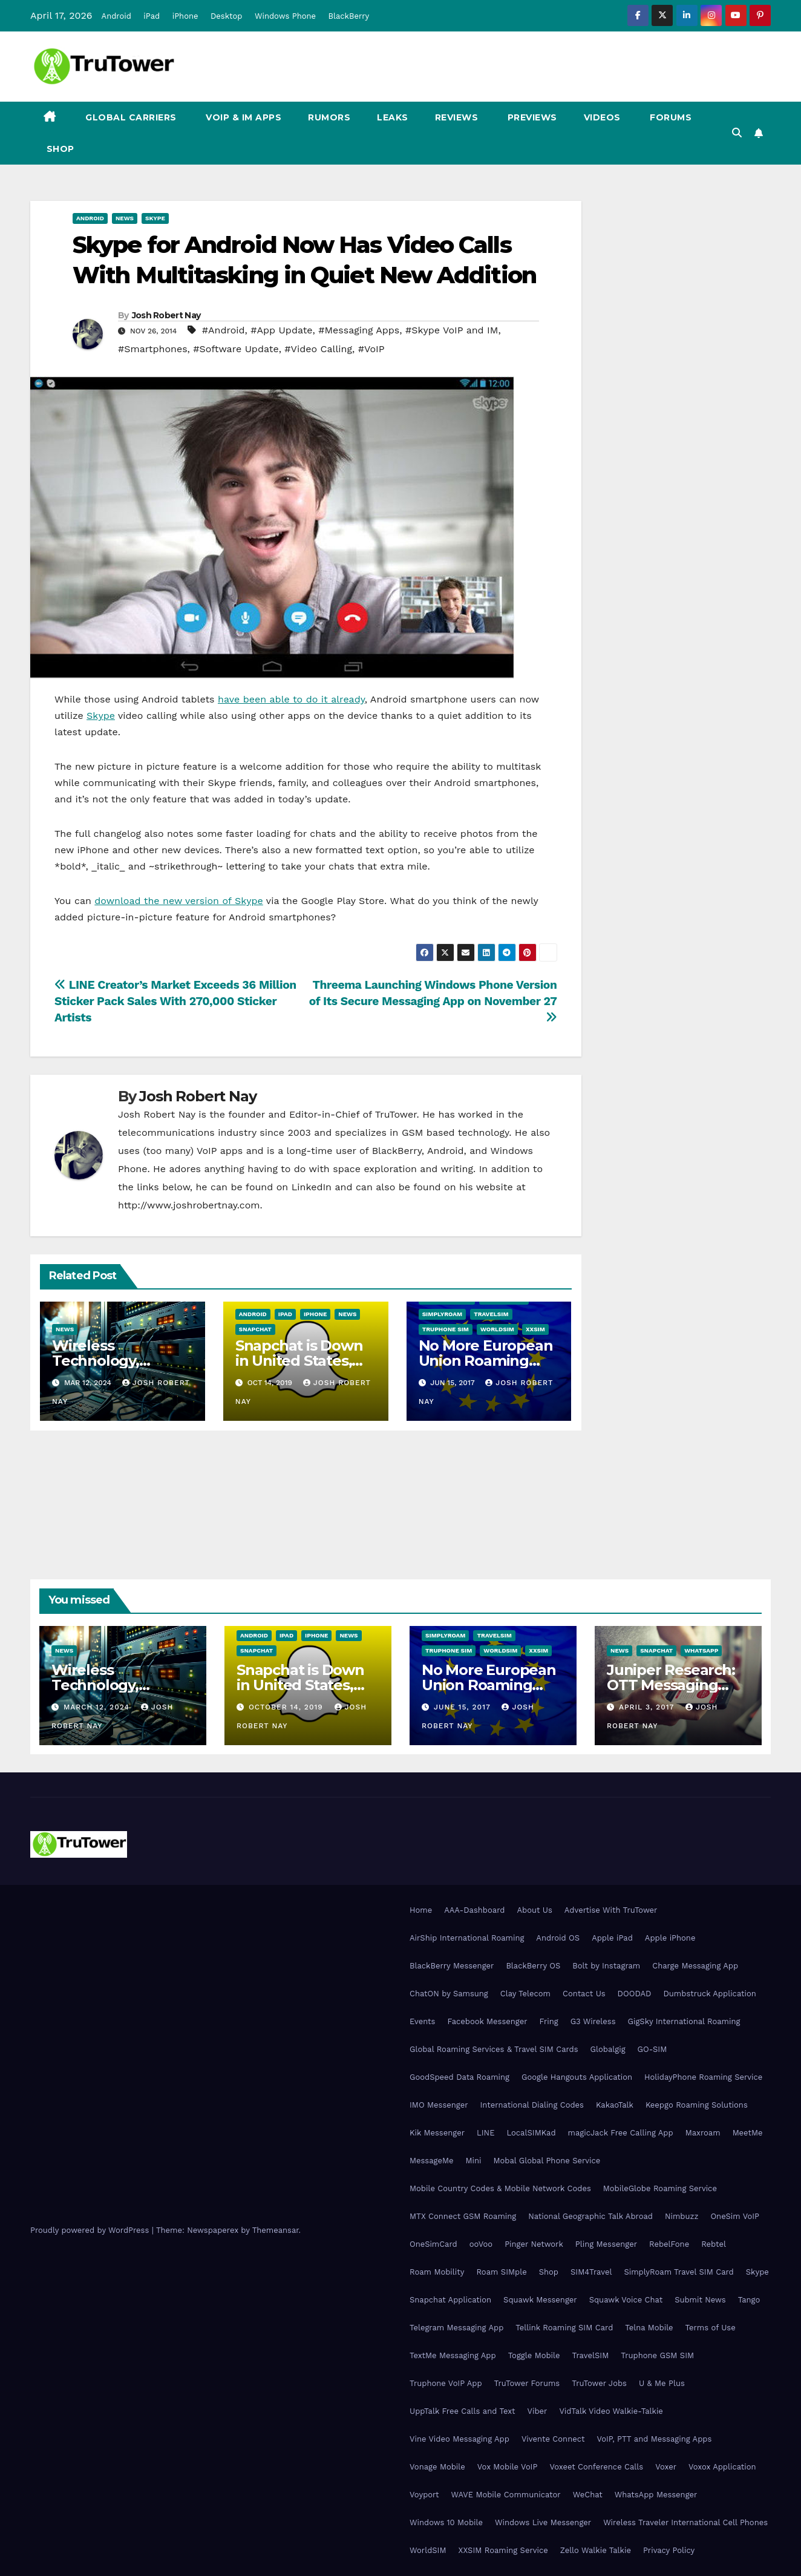  What do you see at coordinates (737, 133) in the screenshot?
I see `[button]` at bounding box center [737, 133].